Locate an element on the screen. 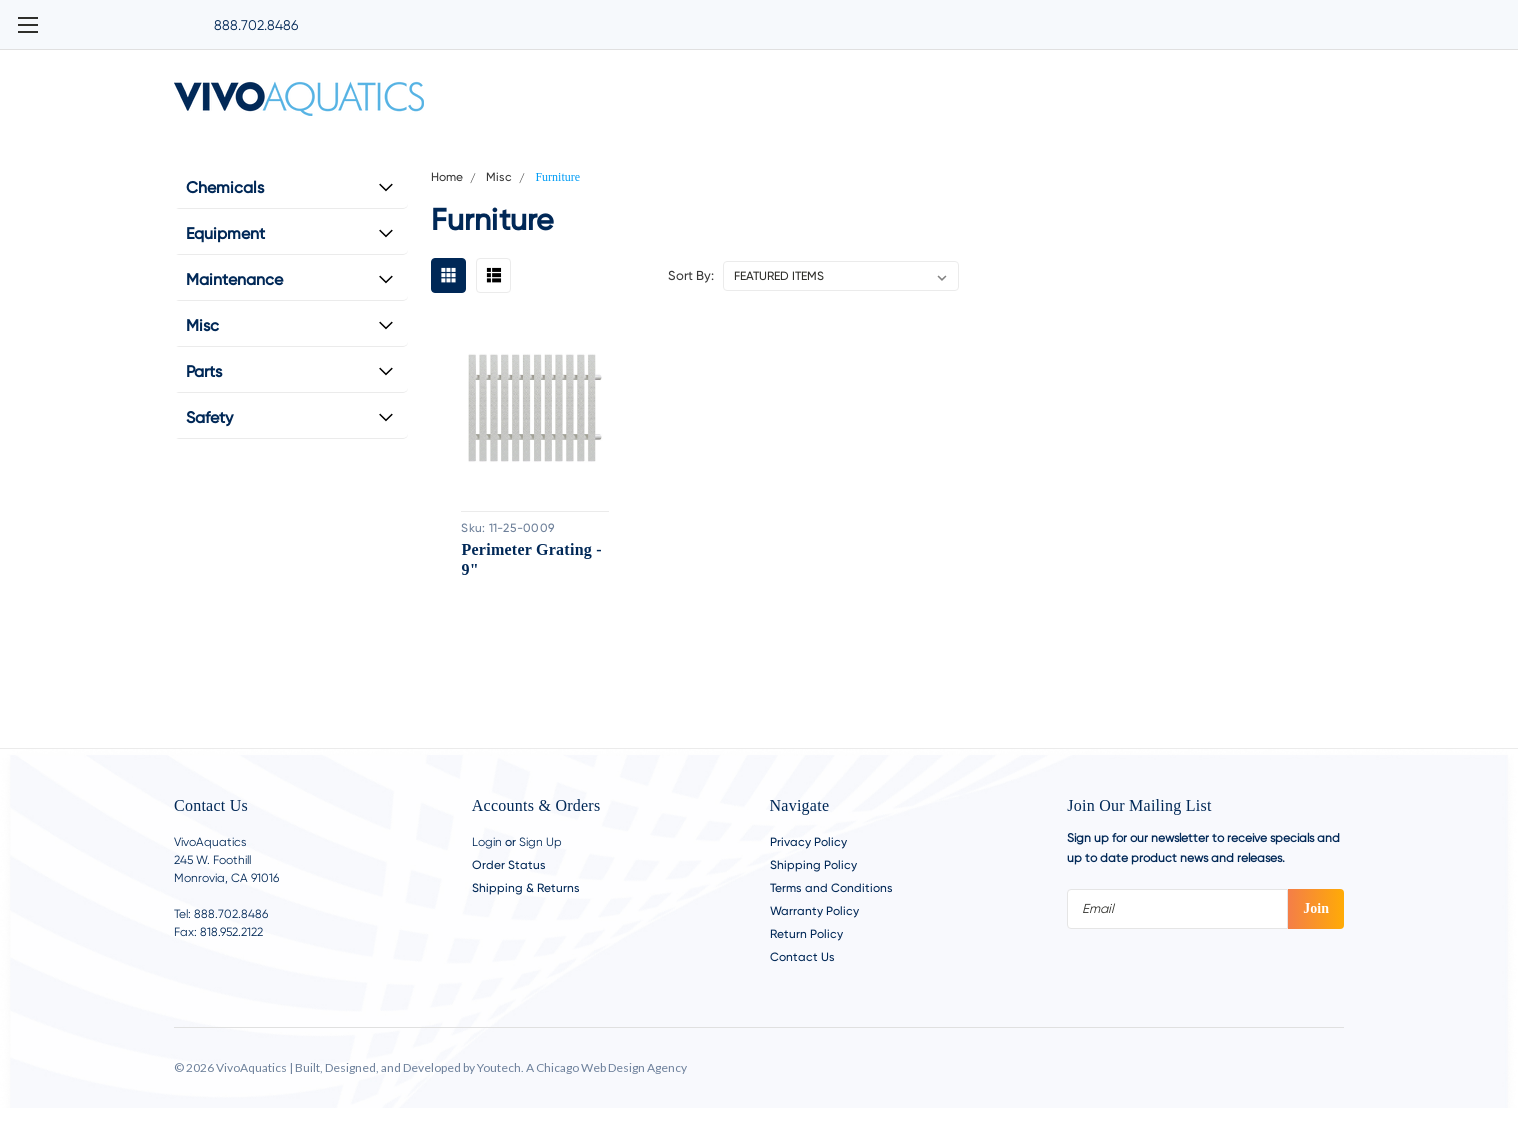 This screenshot has height=1134, width=1518. Shipping & Returns is located at coordinates (526, 888).